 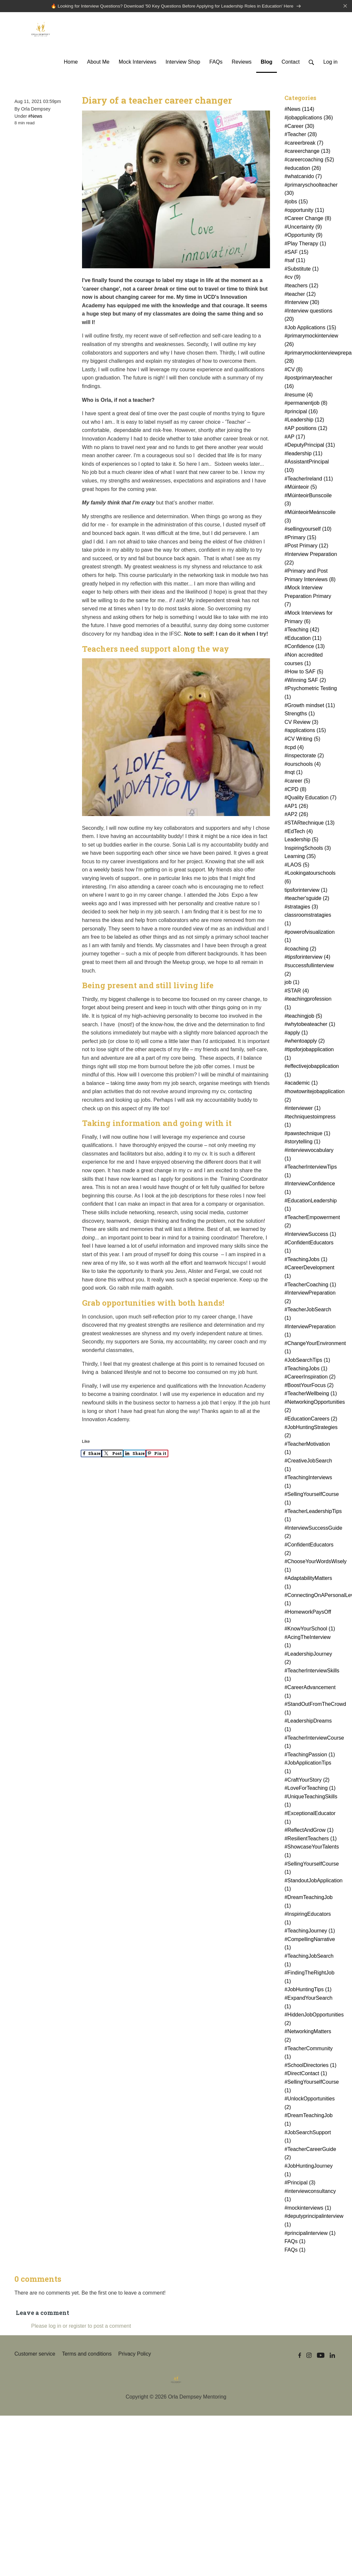 What do you see at coordinates (299, 2183) in the screenshot?
I see `#Principal` at bounding box center [299, 2183].